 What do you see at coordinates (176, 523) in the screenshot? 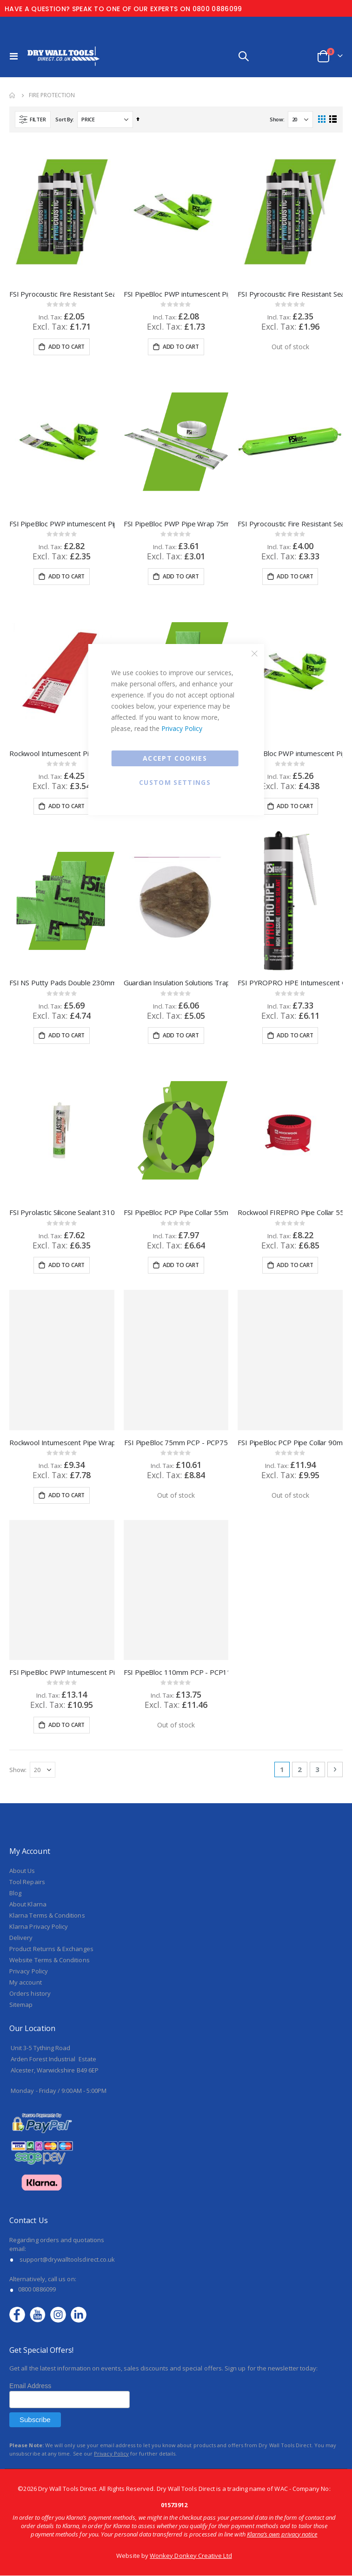
I see `FSI PipeBloc PWP Pipe Wrap 75mm` at bounding box center [176, 523].